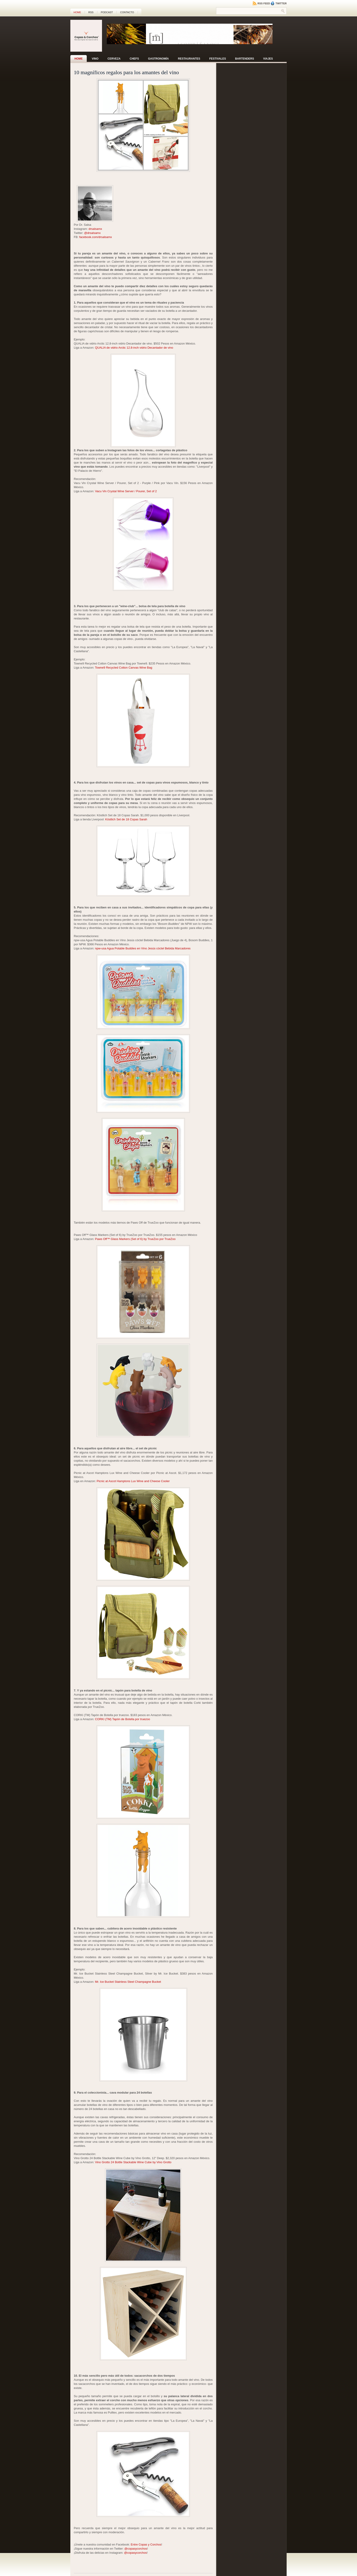 The width and height of the screenshot is (357, 2576). What do you see at coordinates (95, 229) in the screenshot?
I see `drsalsamx` at bounding box center [95, 229].